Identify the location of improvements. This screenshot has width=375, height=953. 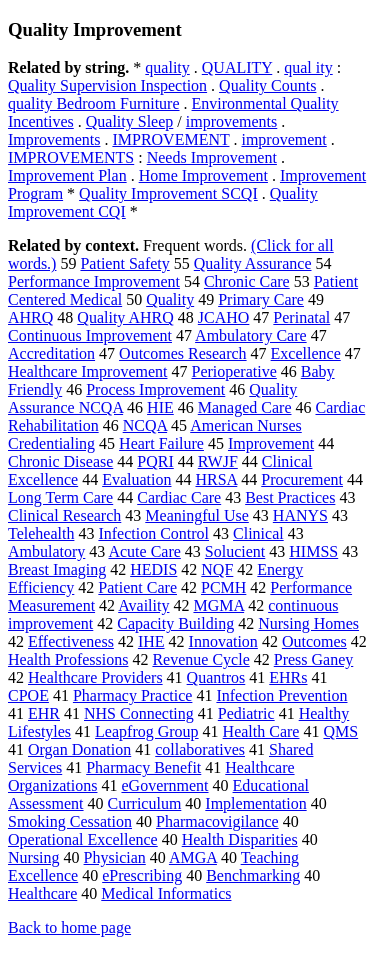
(232, 121).